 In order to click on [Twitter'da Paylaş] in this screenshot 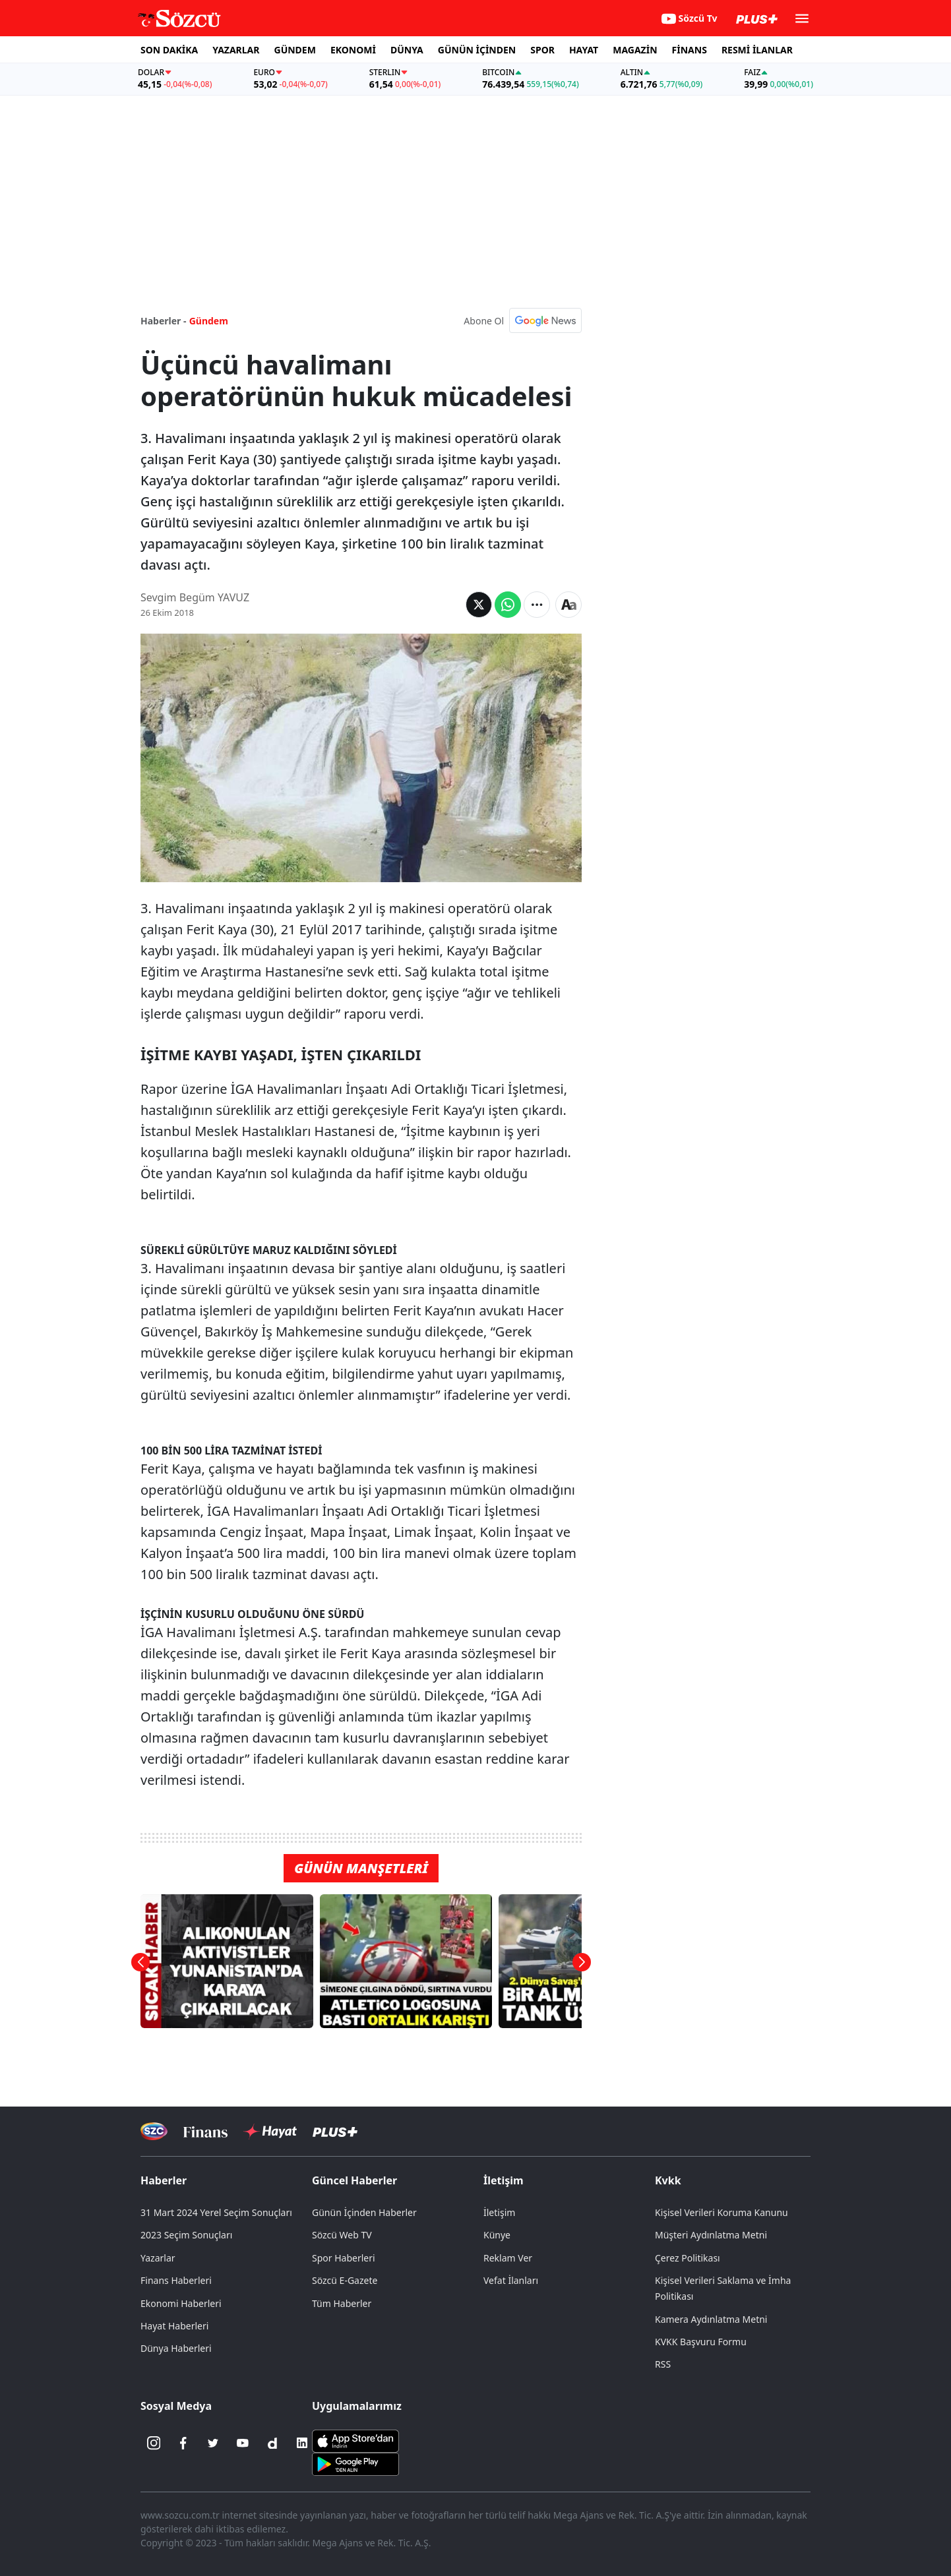, I will do `click(479, 604)`.